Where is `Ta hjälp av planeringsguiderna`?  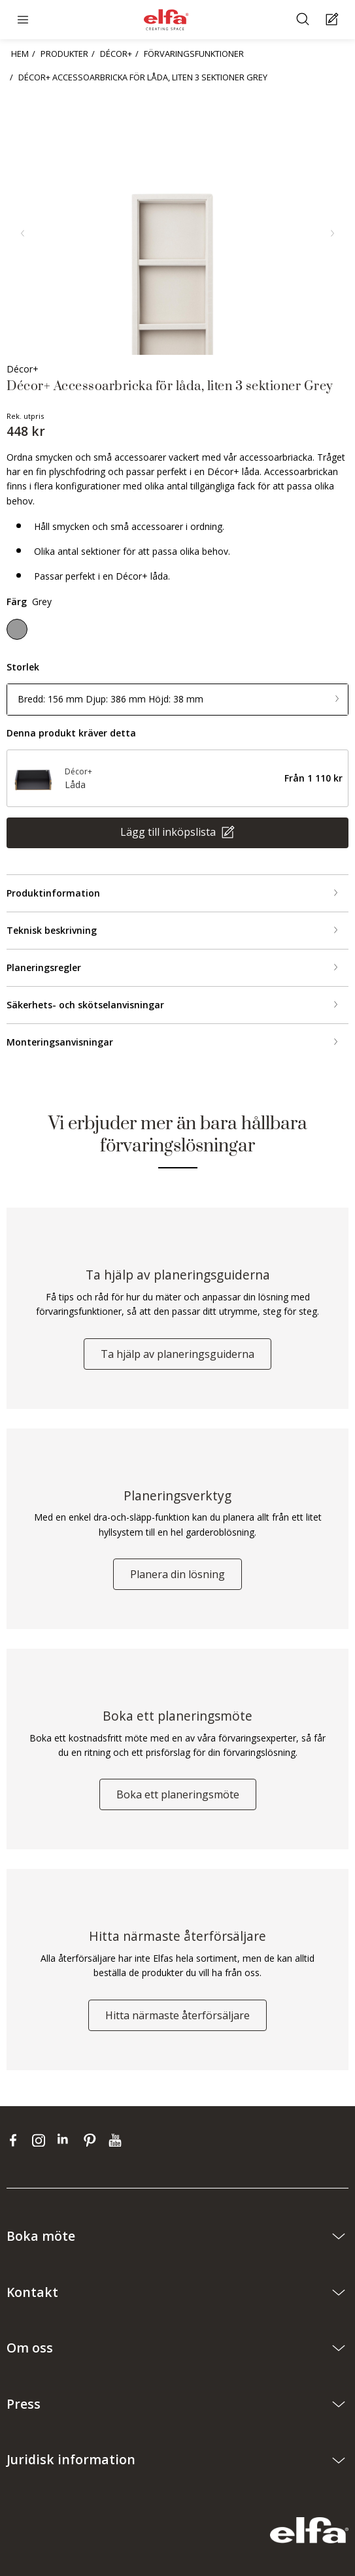 Ta hjälp av planeringsguiderna is located at coordinates (177, 1354).